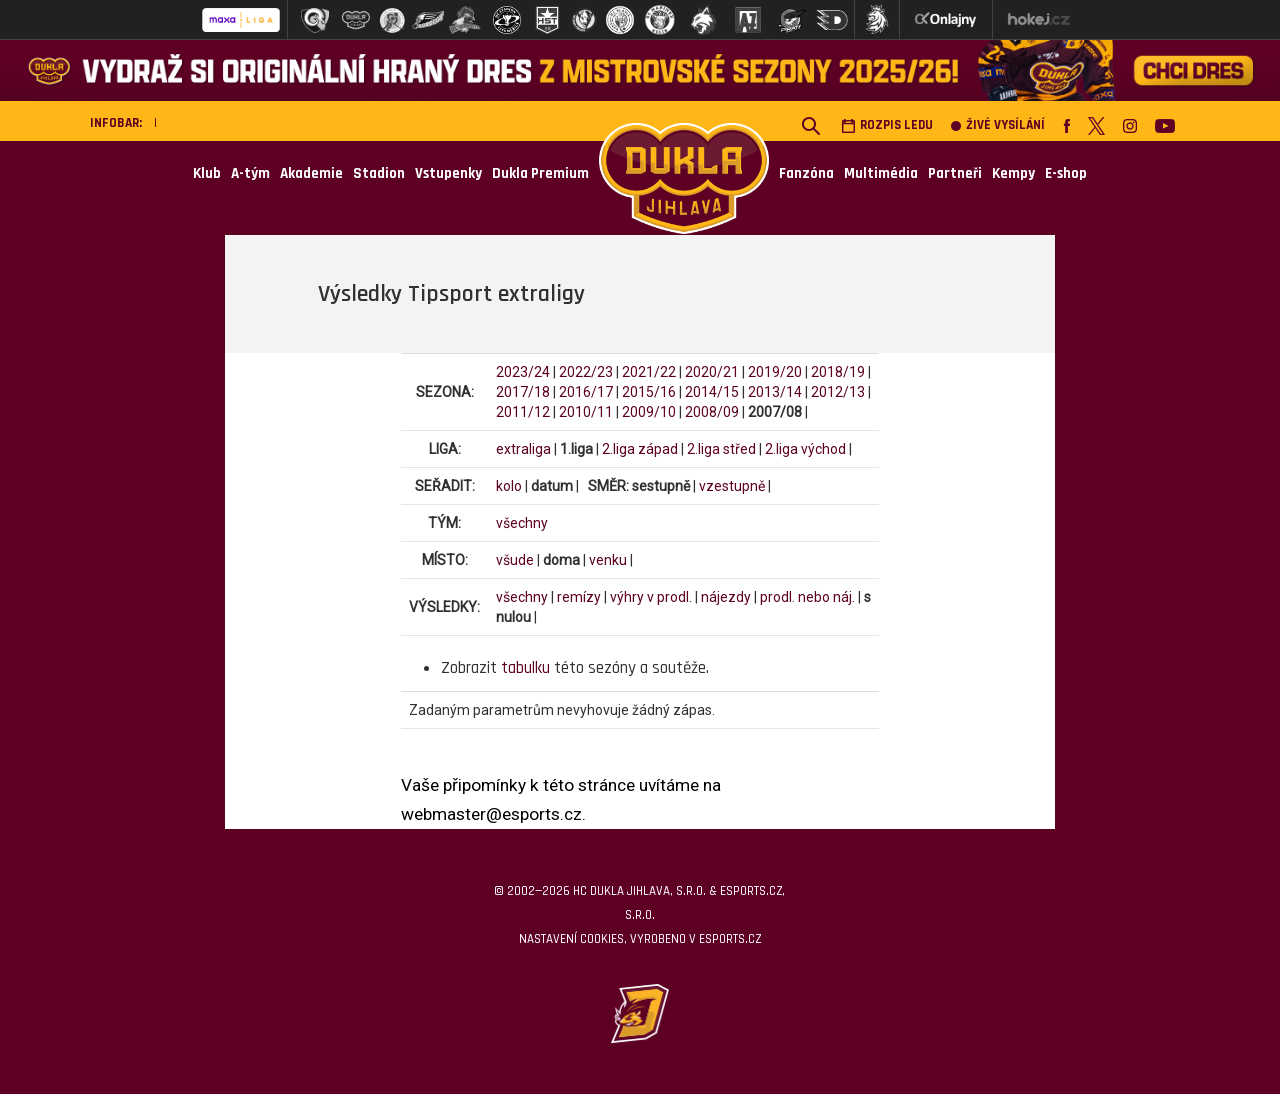  Describe the element at coordinates (515, 560) in the screenshot. I see `všude` at that location.